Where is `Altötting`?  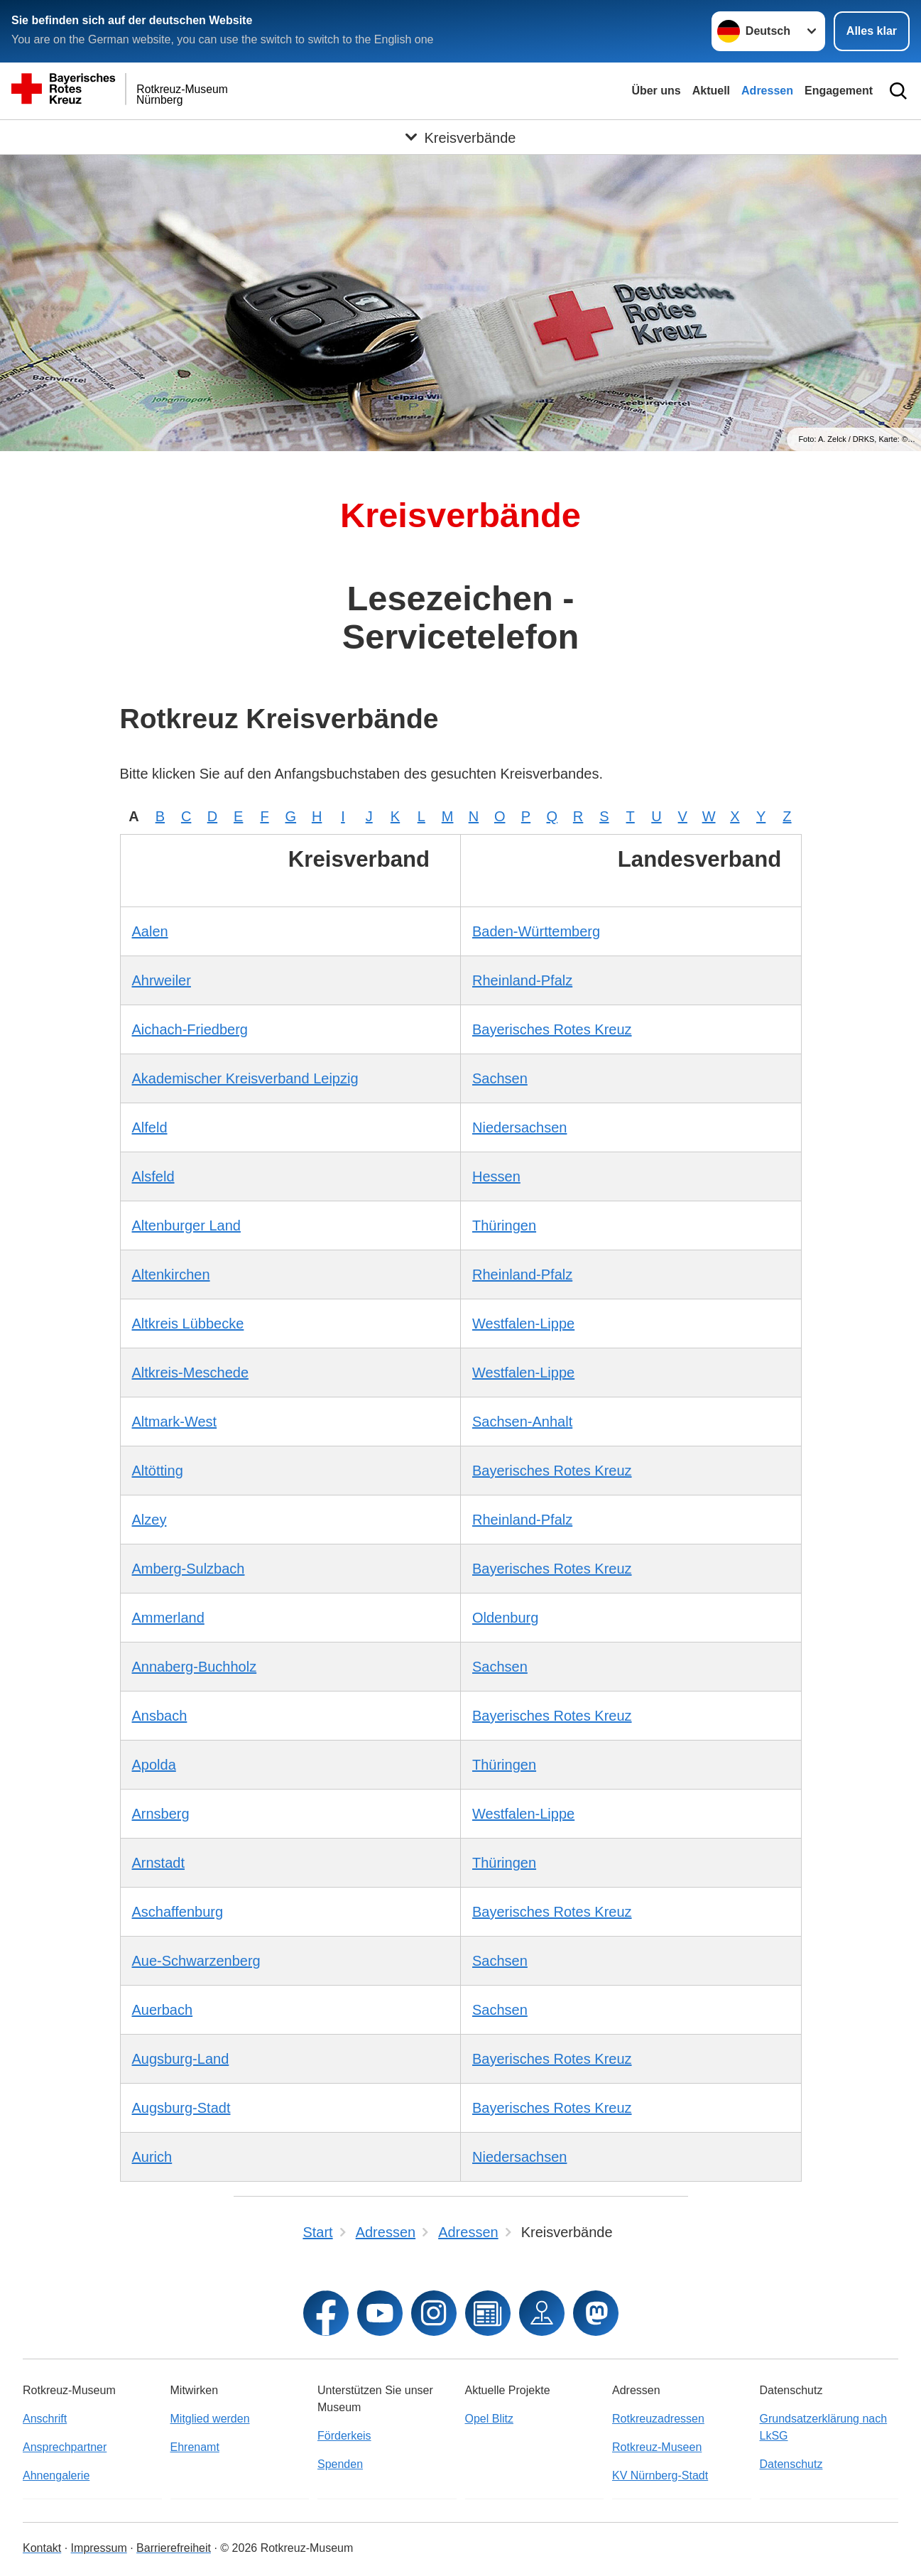 Altötting is located at coordinates (157, 1470).